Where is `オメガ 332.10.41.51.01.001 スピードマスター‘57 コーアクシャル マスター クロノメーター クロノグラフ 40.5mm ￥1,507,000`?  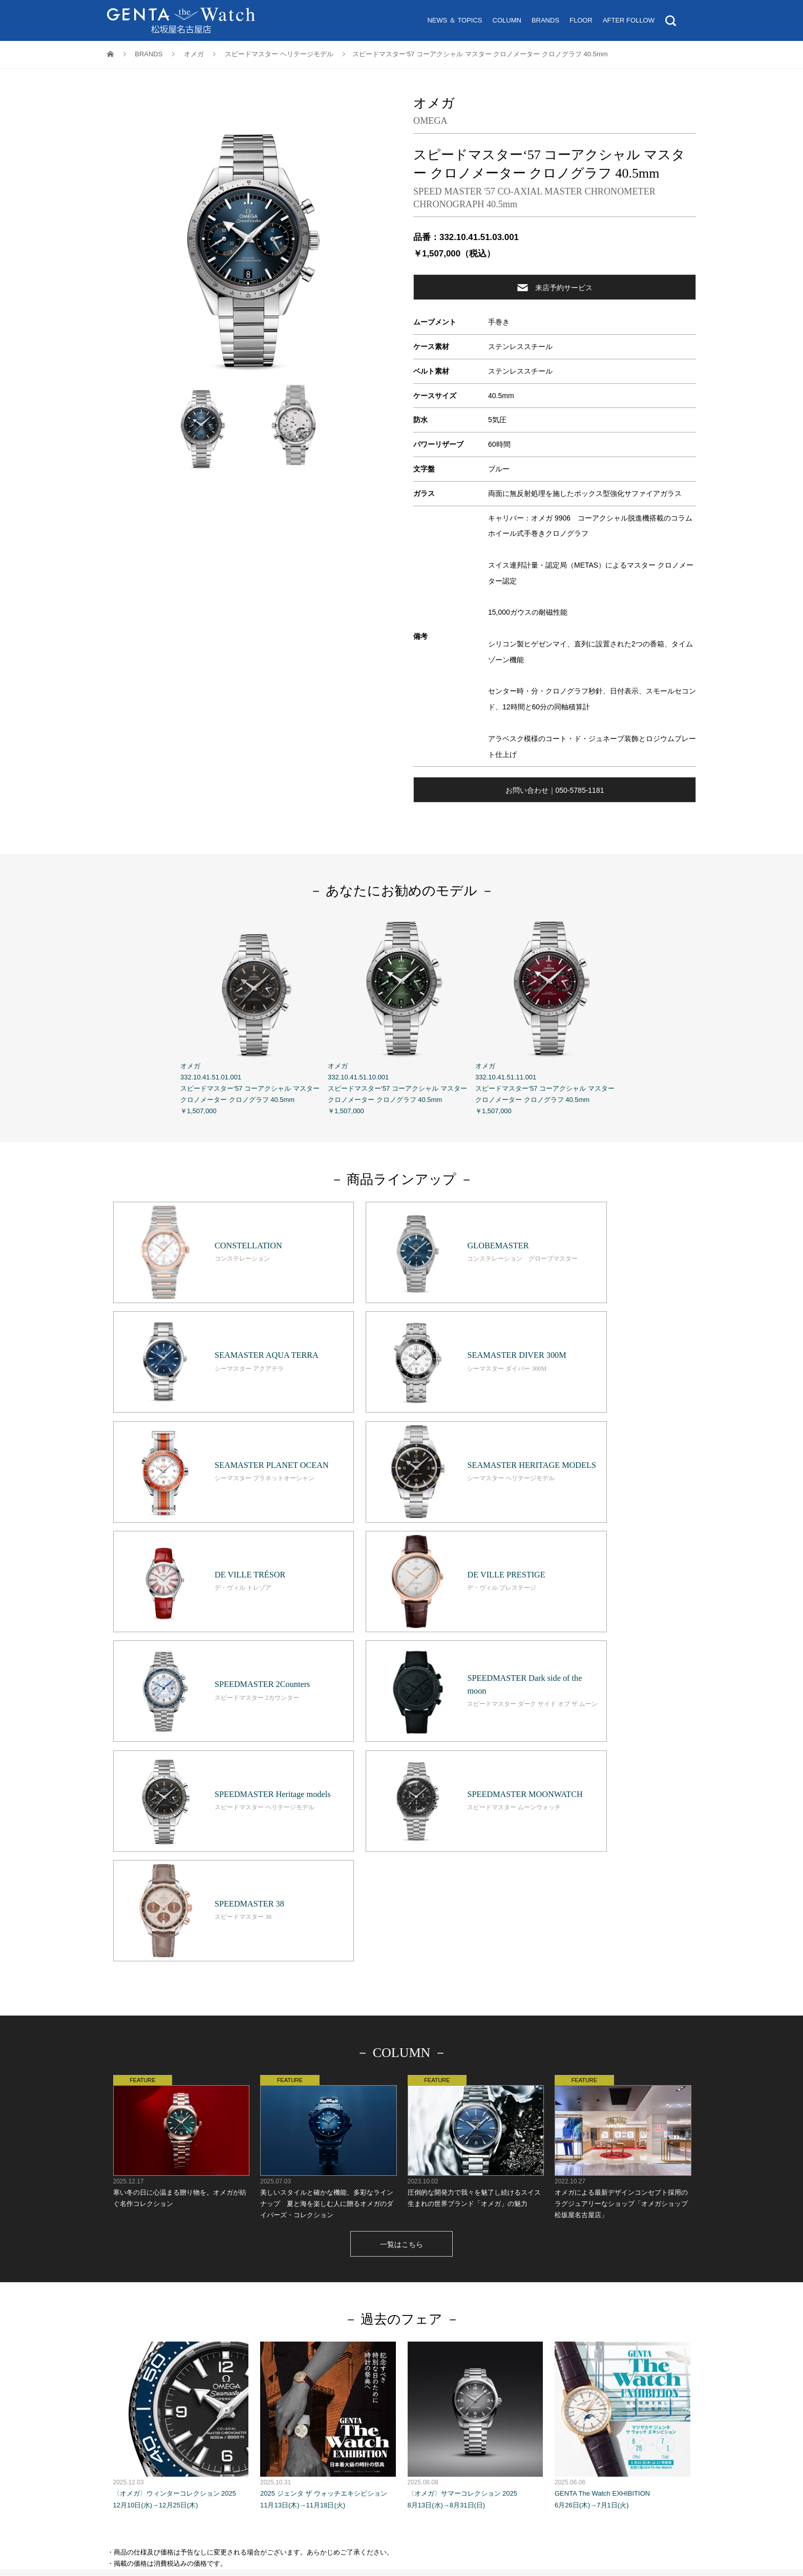
オメガ 332.10.41.51.01.001 スピードマスター‘57 コーアクシャル マスター クロノメーター クロノグラフ 40.5mm ￥1,507,000 is located at coordinates (254, 1014).